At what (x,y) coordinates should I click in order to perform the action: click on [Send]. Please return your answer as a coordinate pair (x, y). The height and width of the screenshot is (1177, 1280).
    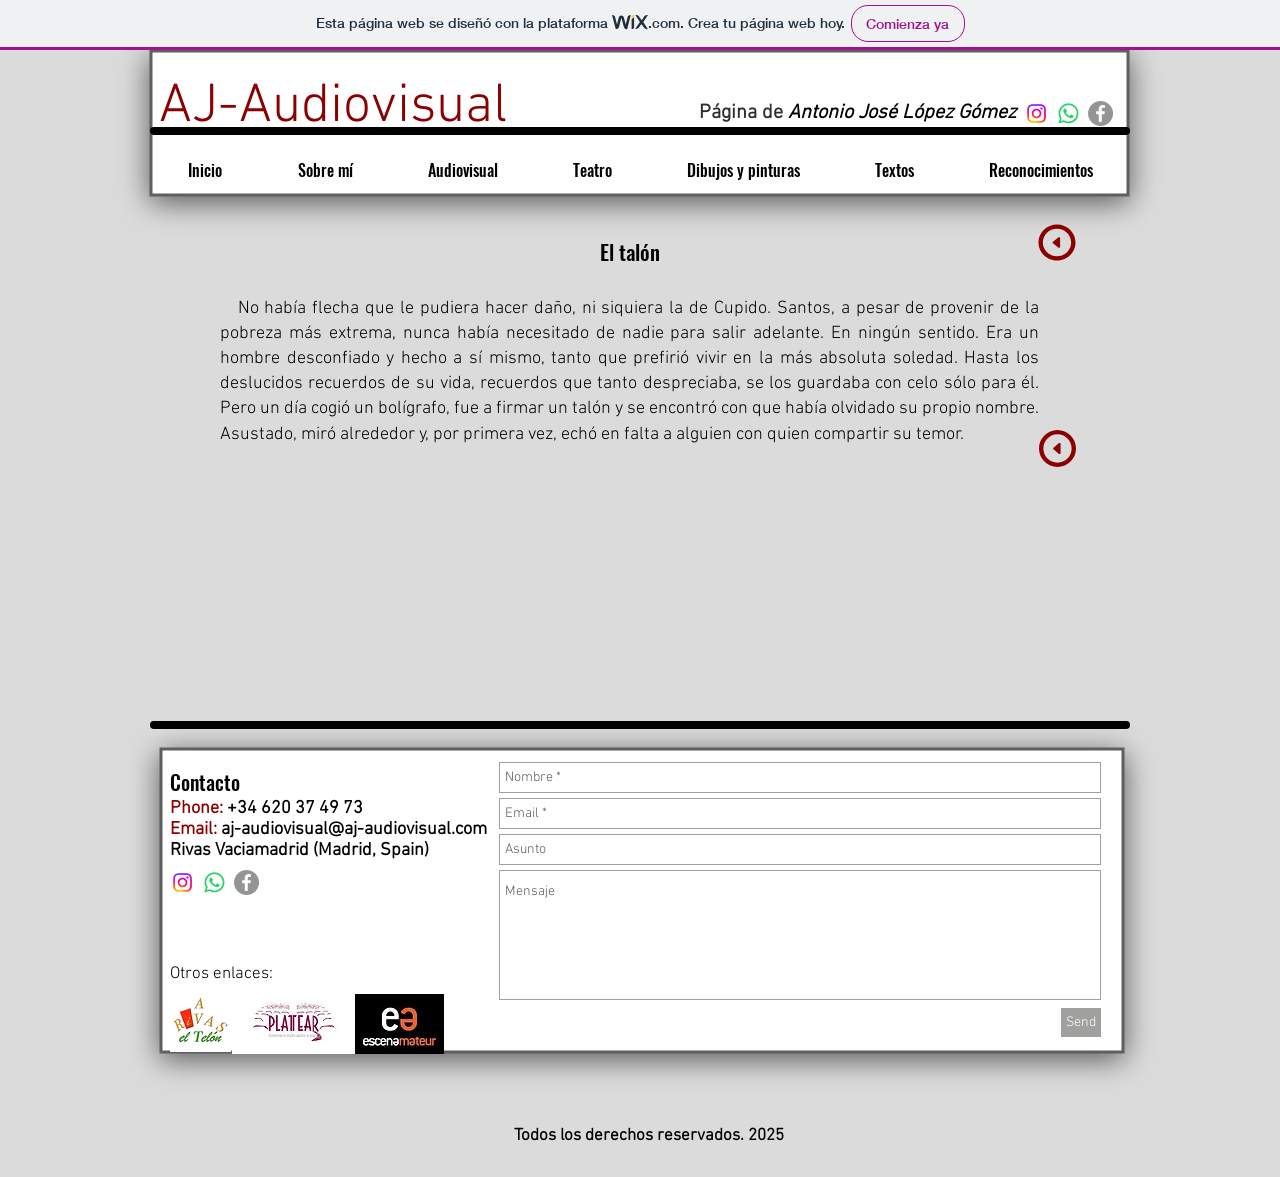
    Looking at the image, I should click on (1081, 1022).